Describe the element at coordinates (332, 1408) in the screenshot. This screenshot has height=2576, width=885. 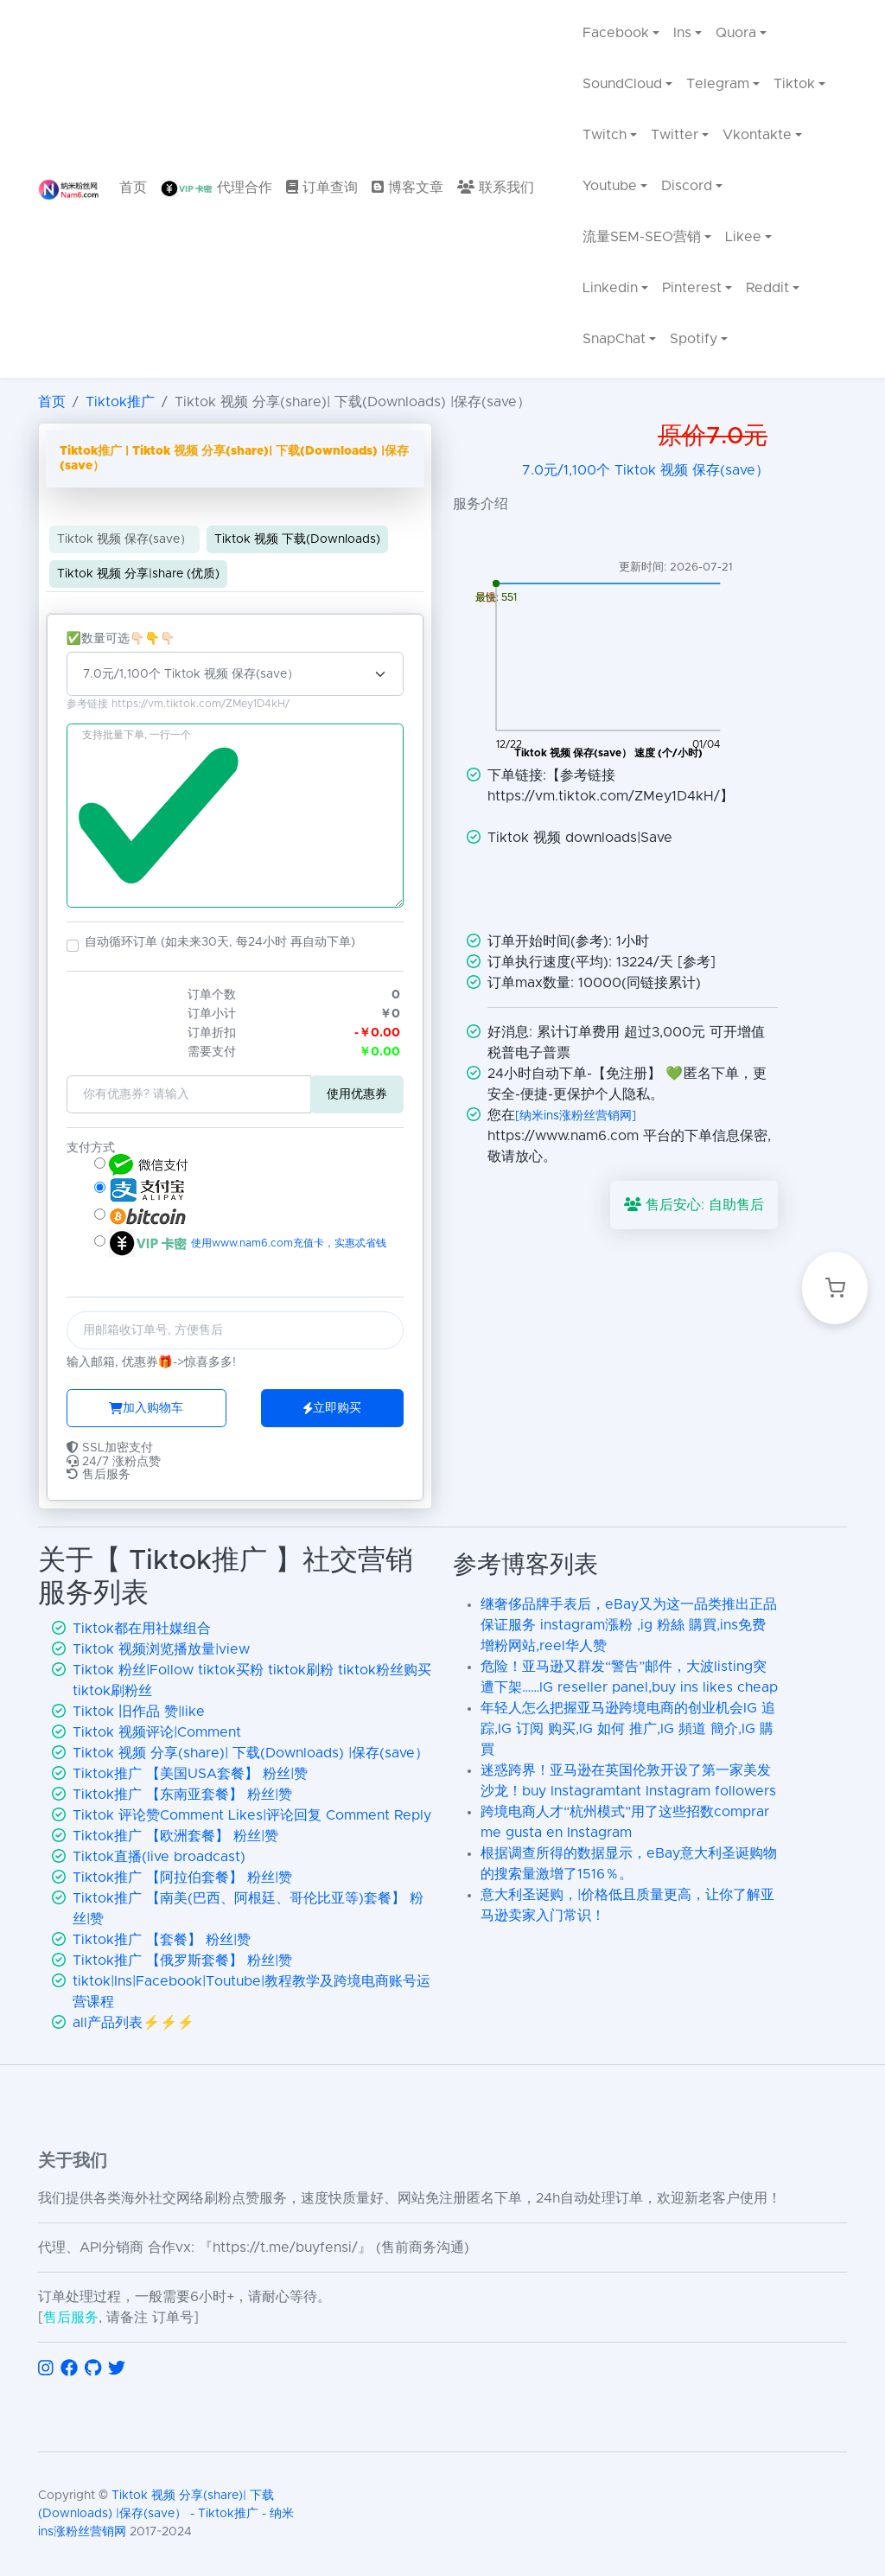
I see `立即购买` at that location.